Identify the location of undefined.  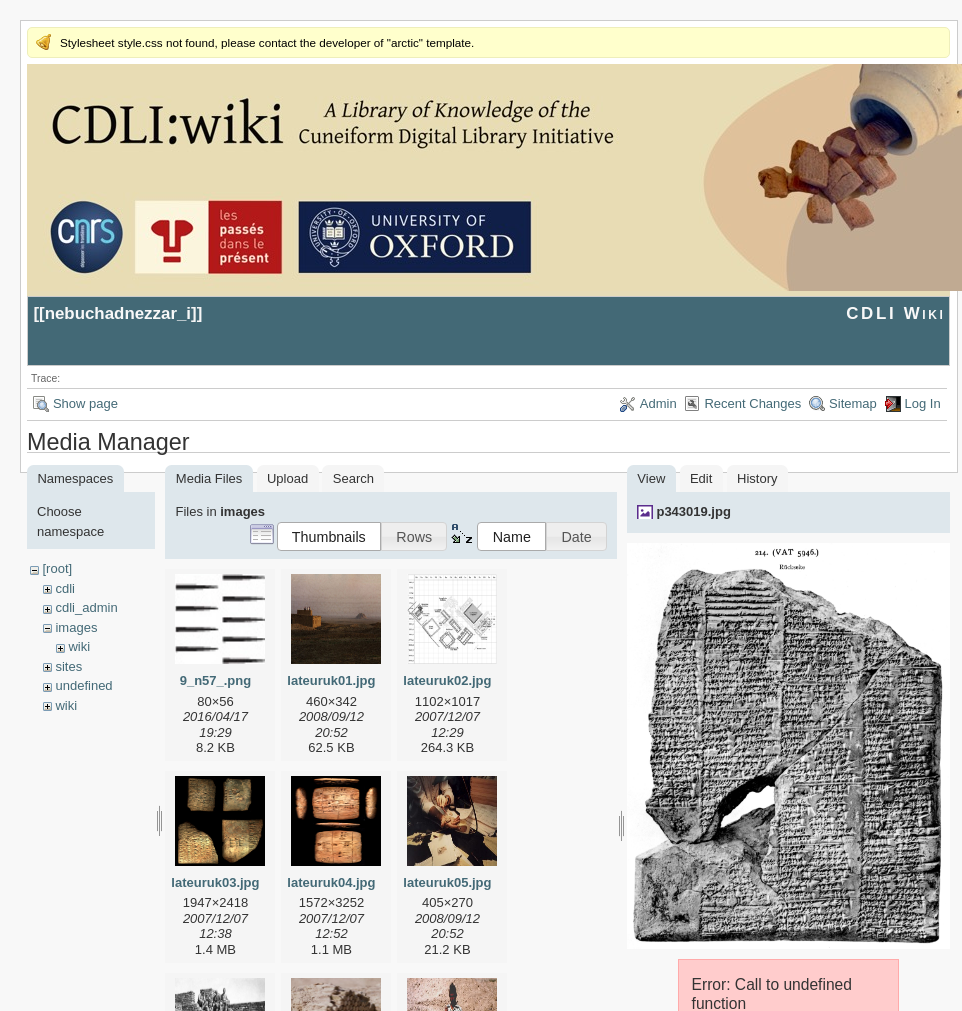
(83, 685).